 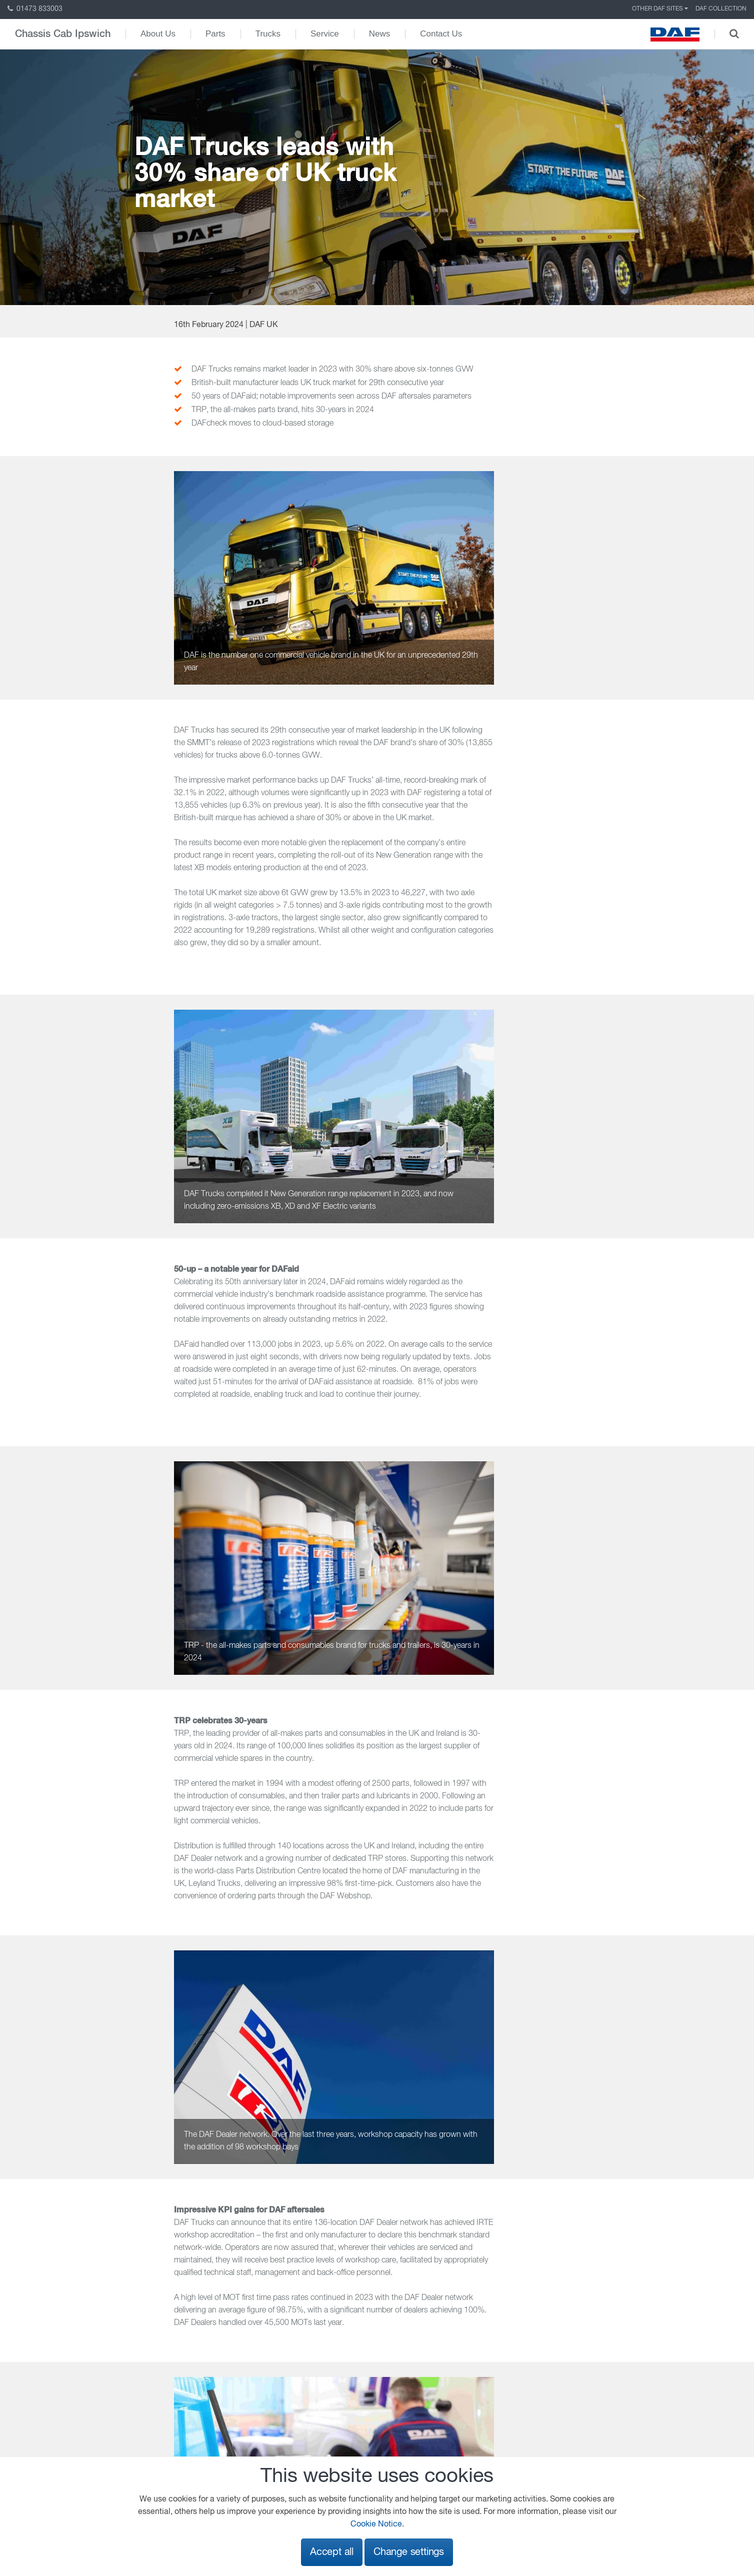 I want to click on Accept all, so click(x=332, y=2552).